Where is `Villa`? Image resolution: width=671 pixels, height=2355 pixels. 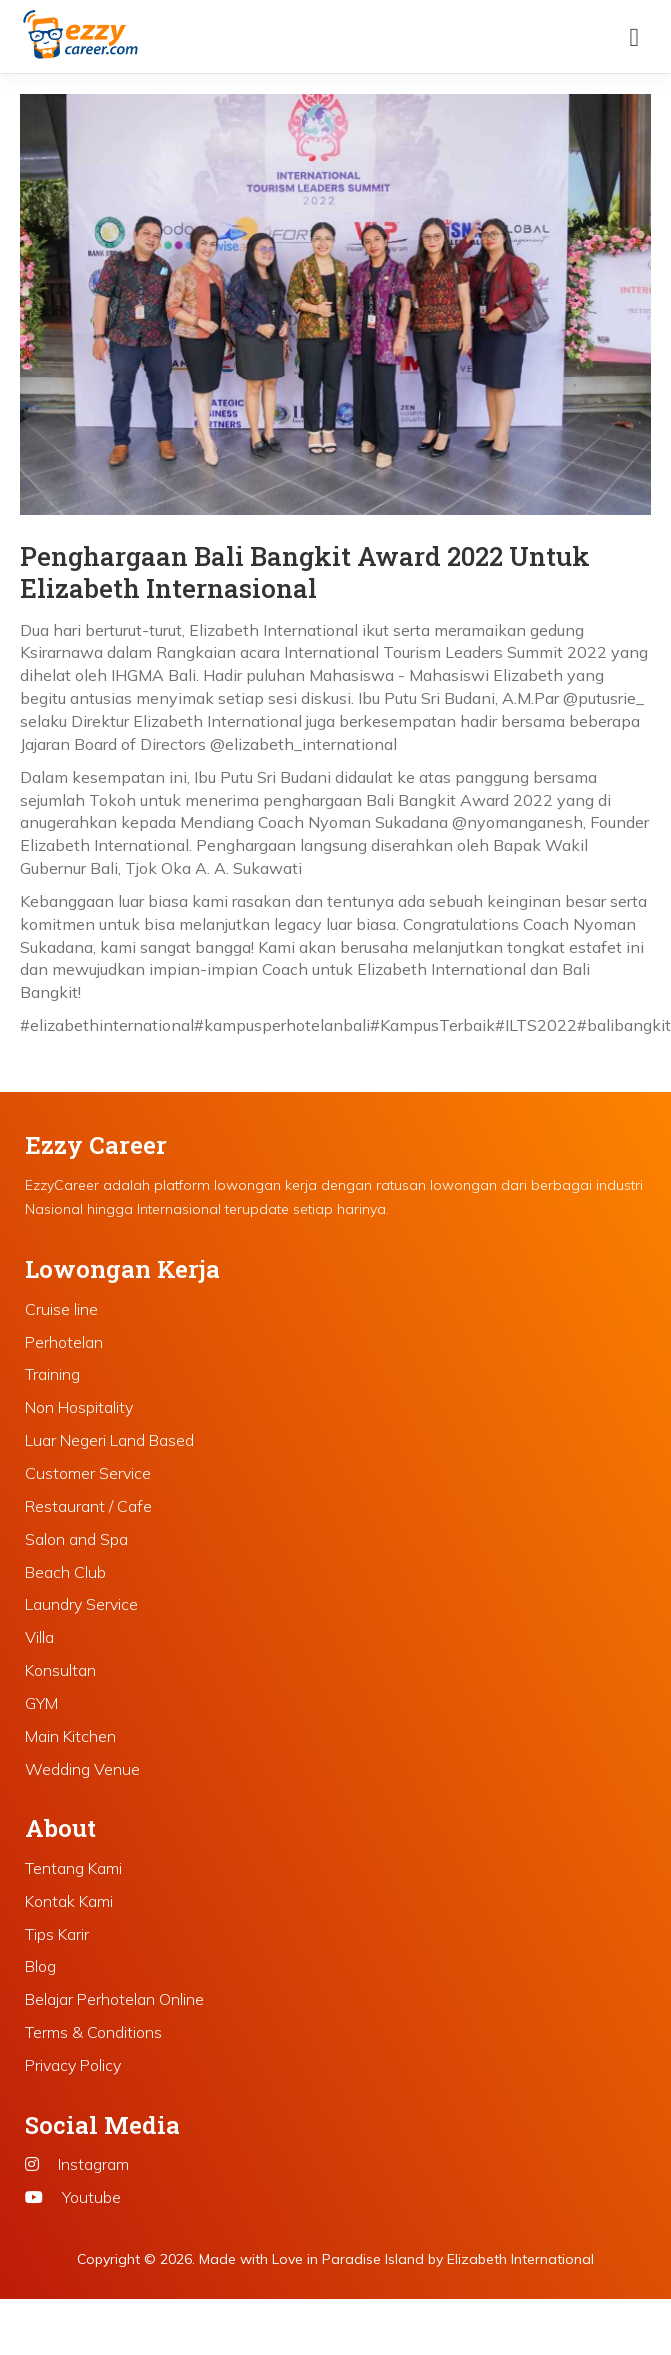
Villa is located at coordinates (39, 1637).